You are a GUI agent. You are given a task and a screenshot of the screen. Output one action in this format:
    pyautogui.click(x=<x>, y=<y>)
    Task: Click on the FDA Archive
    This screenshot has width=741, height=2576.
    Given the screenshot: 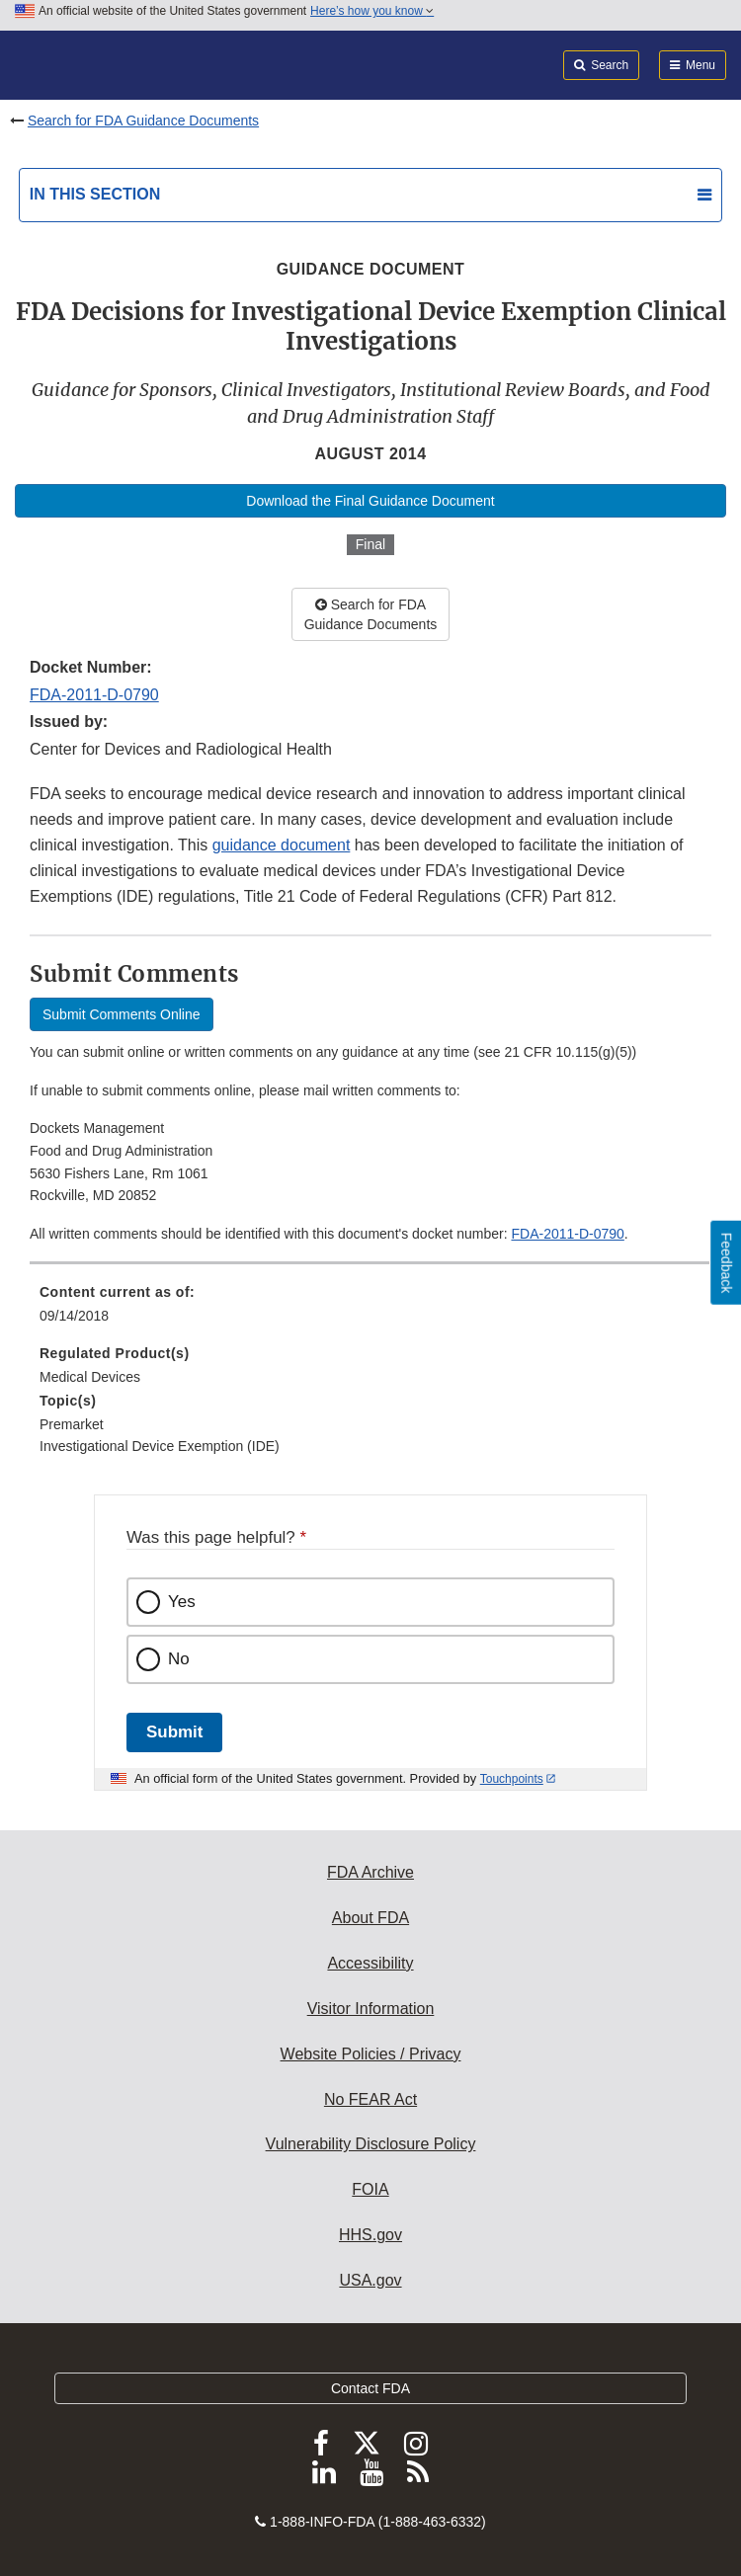 What is the action you would take?
    pyautogui.click(x=370, y=1872)
    